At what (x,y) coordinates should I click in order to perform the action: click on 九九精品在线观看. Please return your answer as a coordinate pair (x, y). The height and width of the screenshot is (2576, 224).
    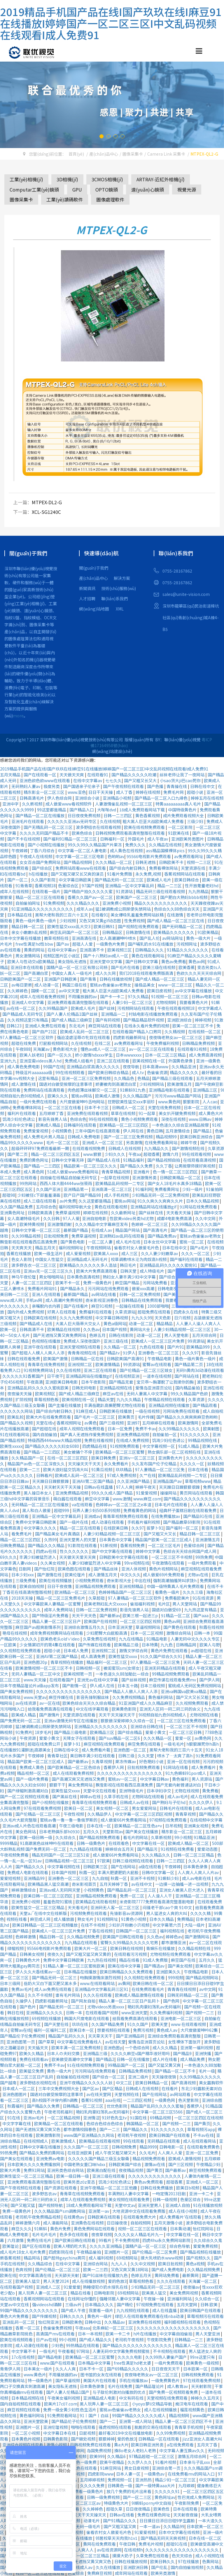
    Looking at the image, I should click on (86, 1849).